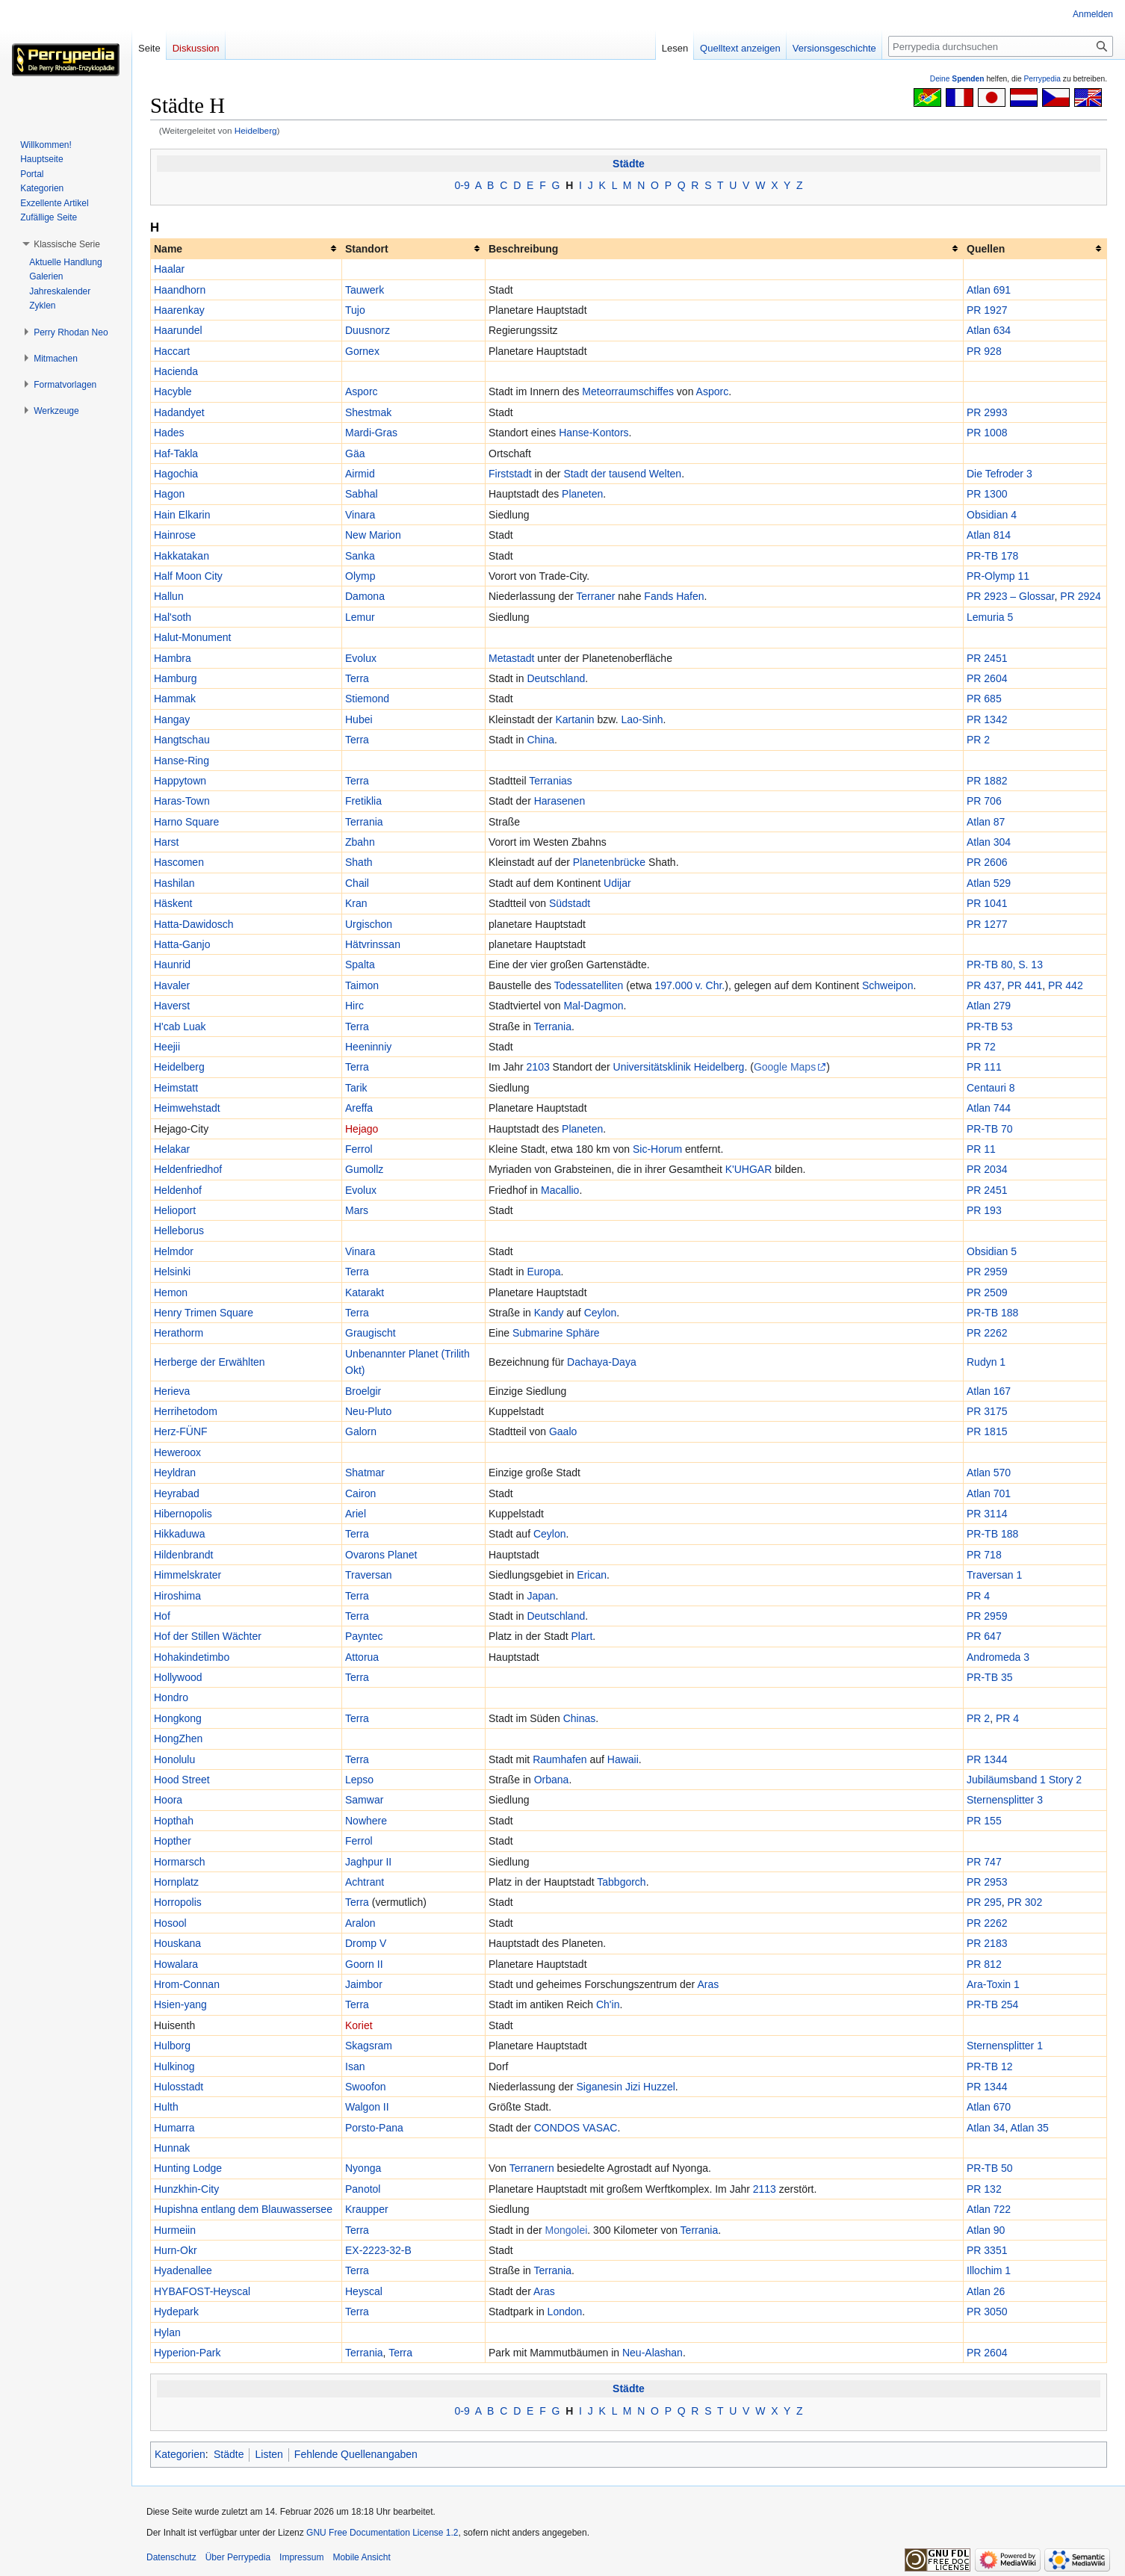  What do you see at coordinates (990, 617) in the screenshot?
I see `Lemuria 5` at bounding box center [990, 617].